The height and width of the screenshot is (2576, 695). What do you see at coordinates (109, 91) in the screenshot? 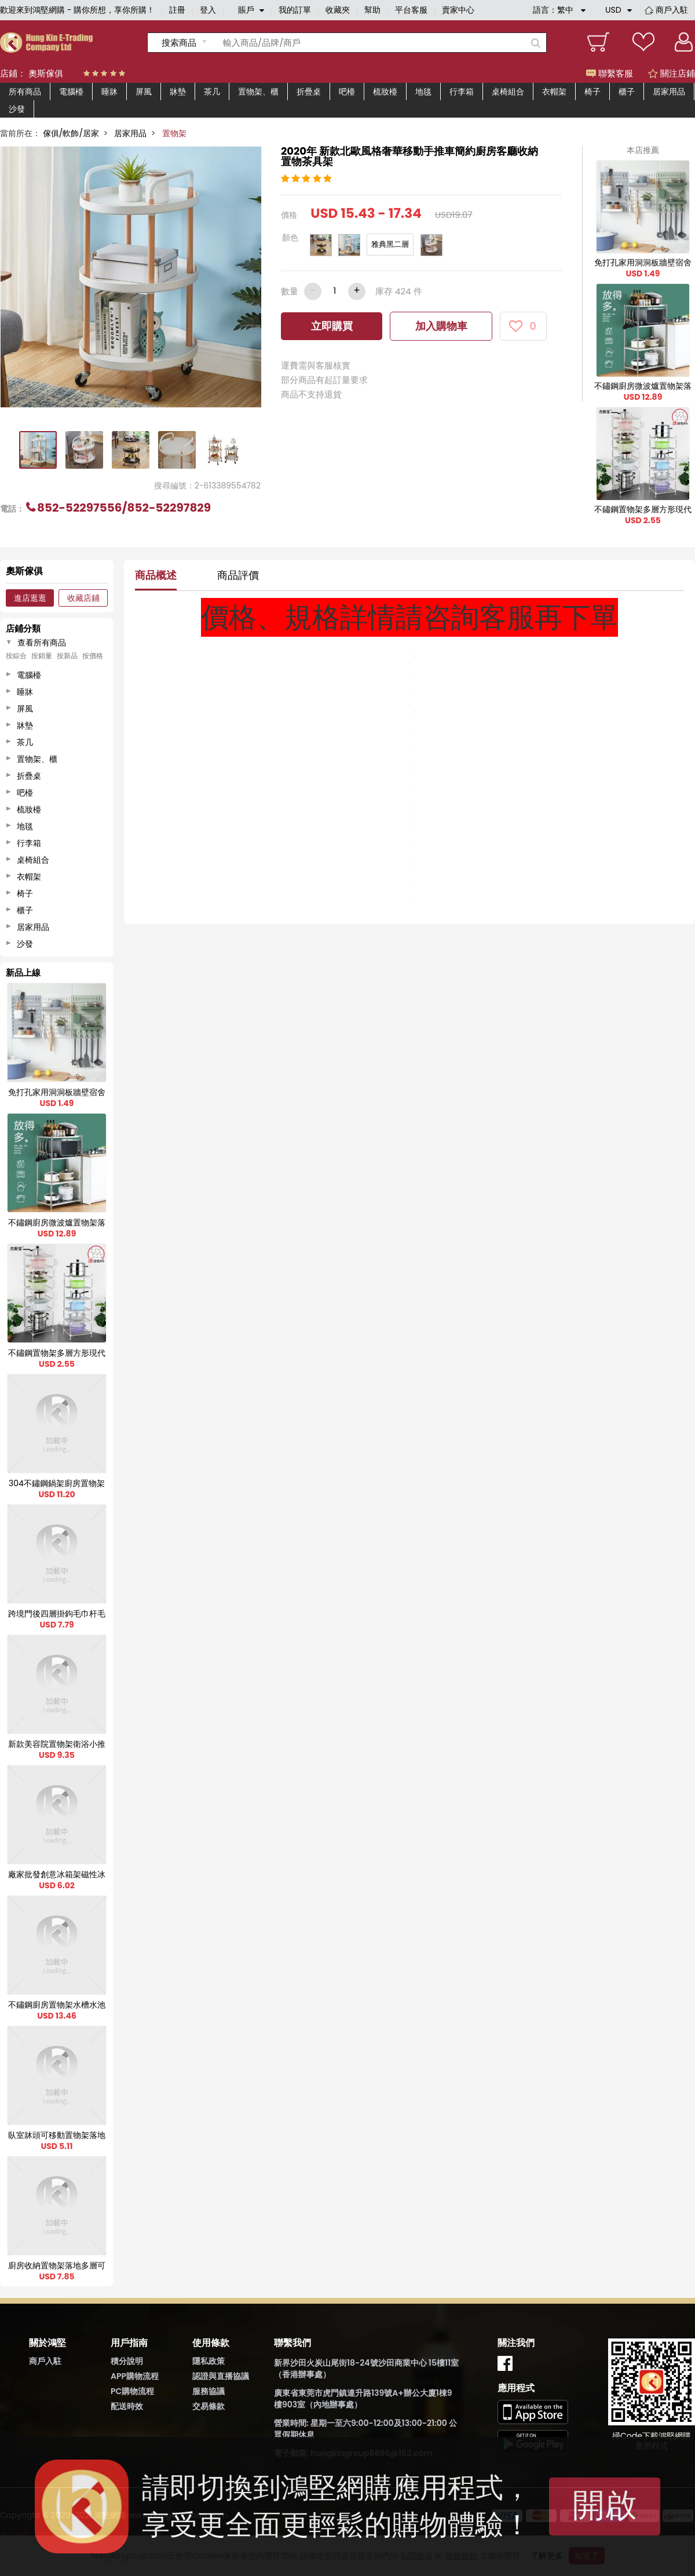
I see `睡牀` at bounding box center [109, 91].